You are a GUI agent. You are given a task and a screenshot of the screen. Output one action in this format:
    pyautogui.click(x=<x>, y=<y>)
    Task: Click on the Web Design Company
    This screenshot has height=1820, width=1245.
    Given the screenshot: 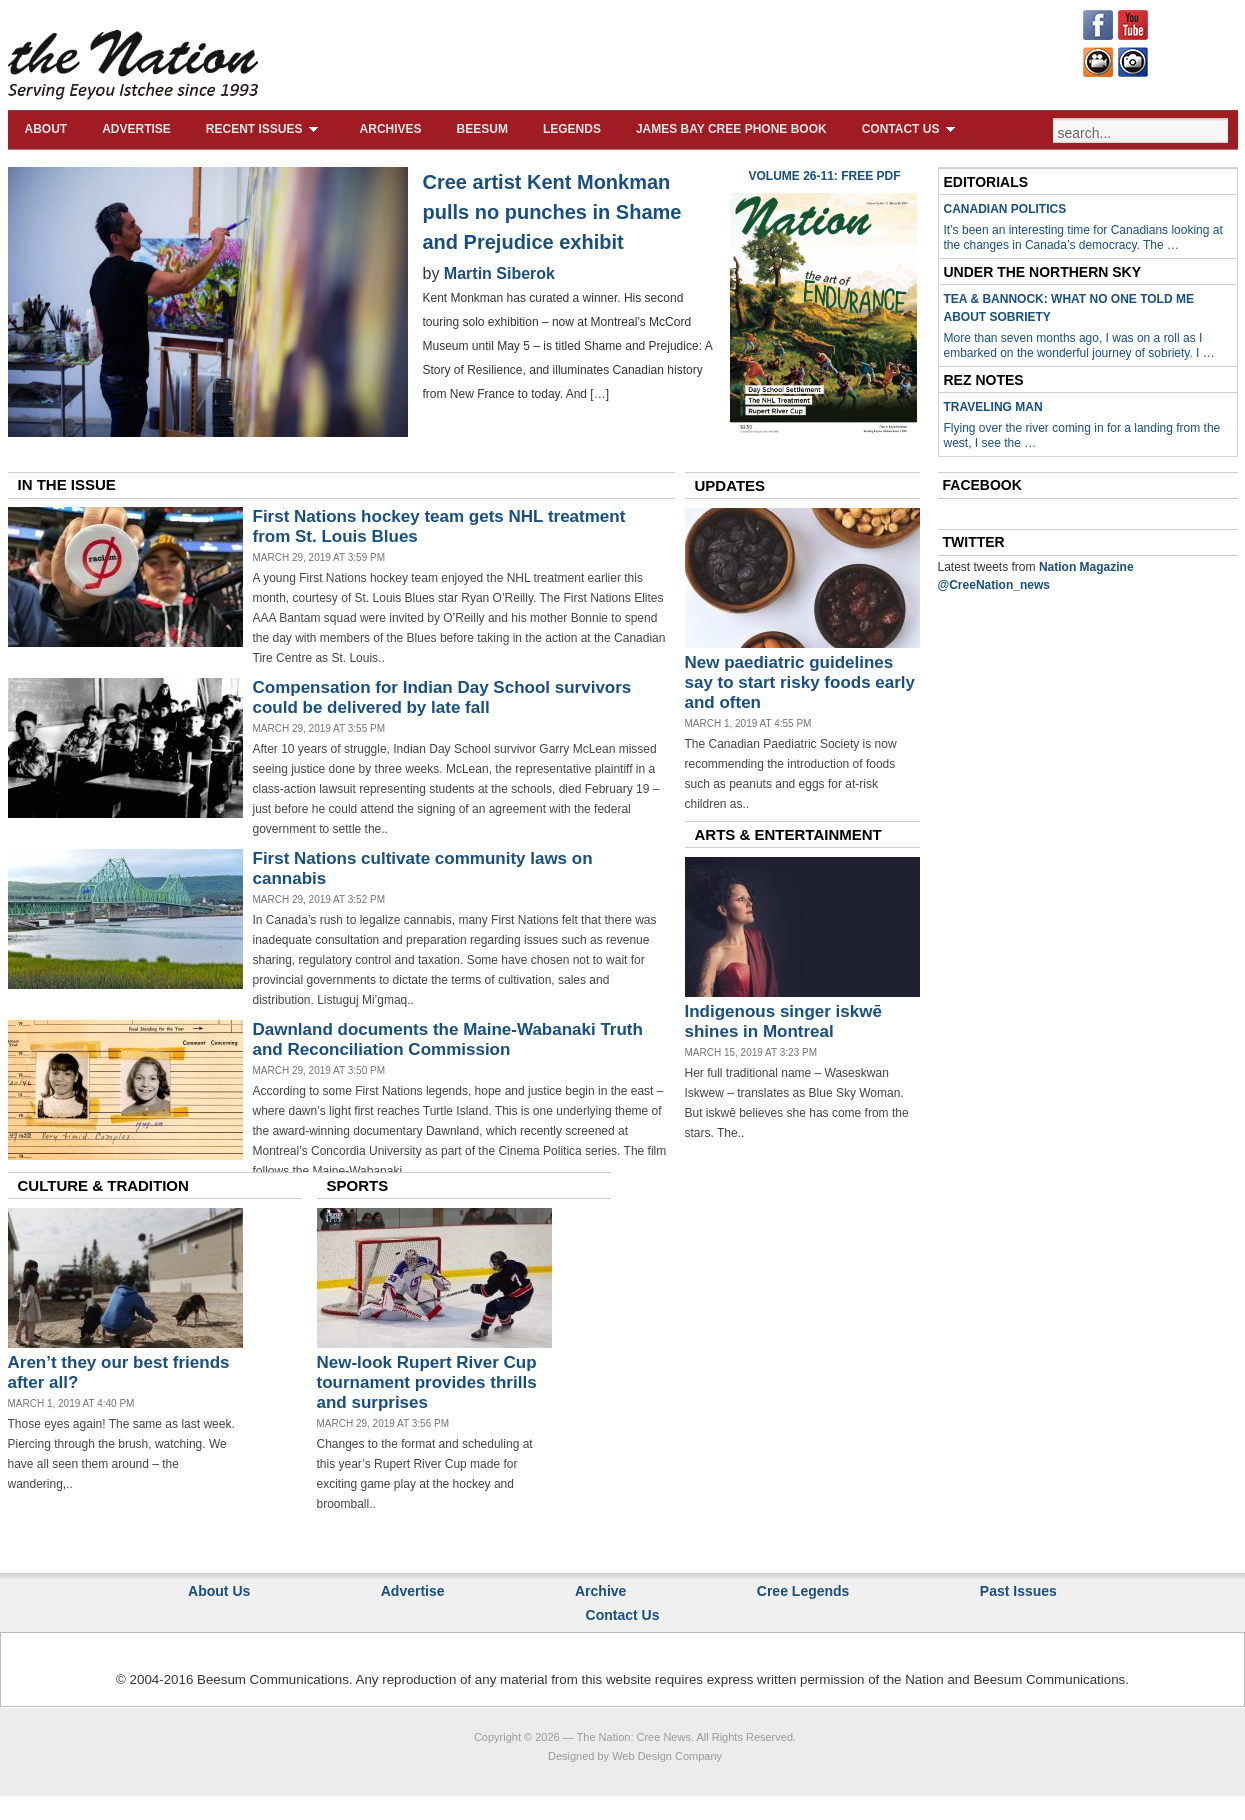 What is the action you would take?
    pyautogui.click(x=667, y=1756)
    